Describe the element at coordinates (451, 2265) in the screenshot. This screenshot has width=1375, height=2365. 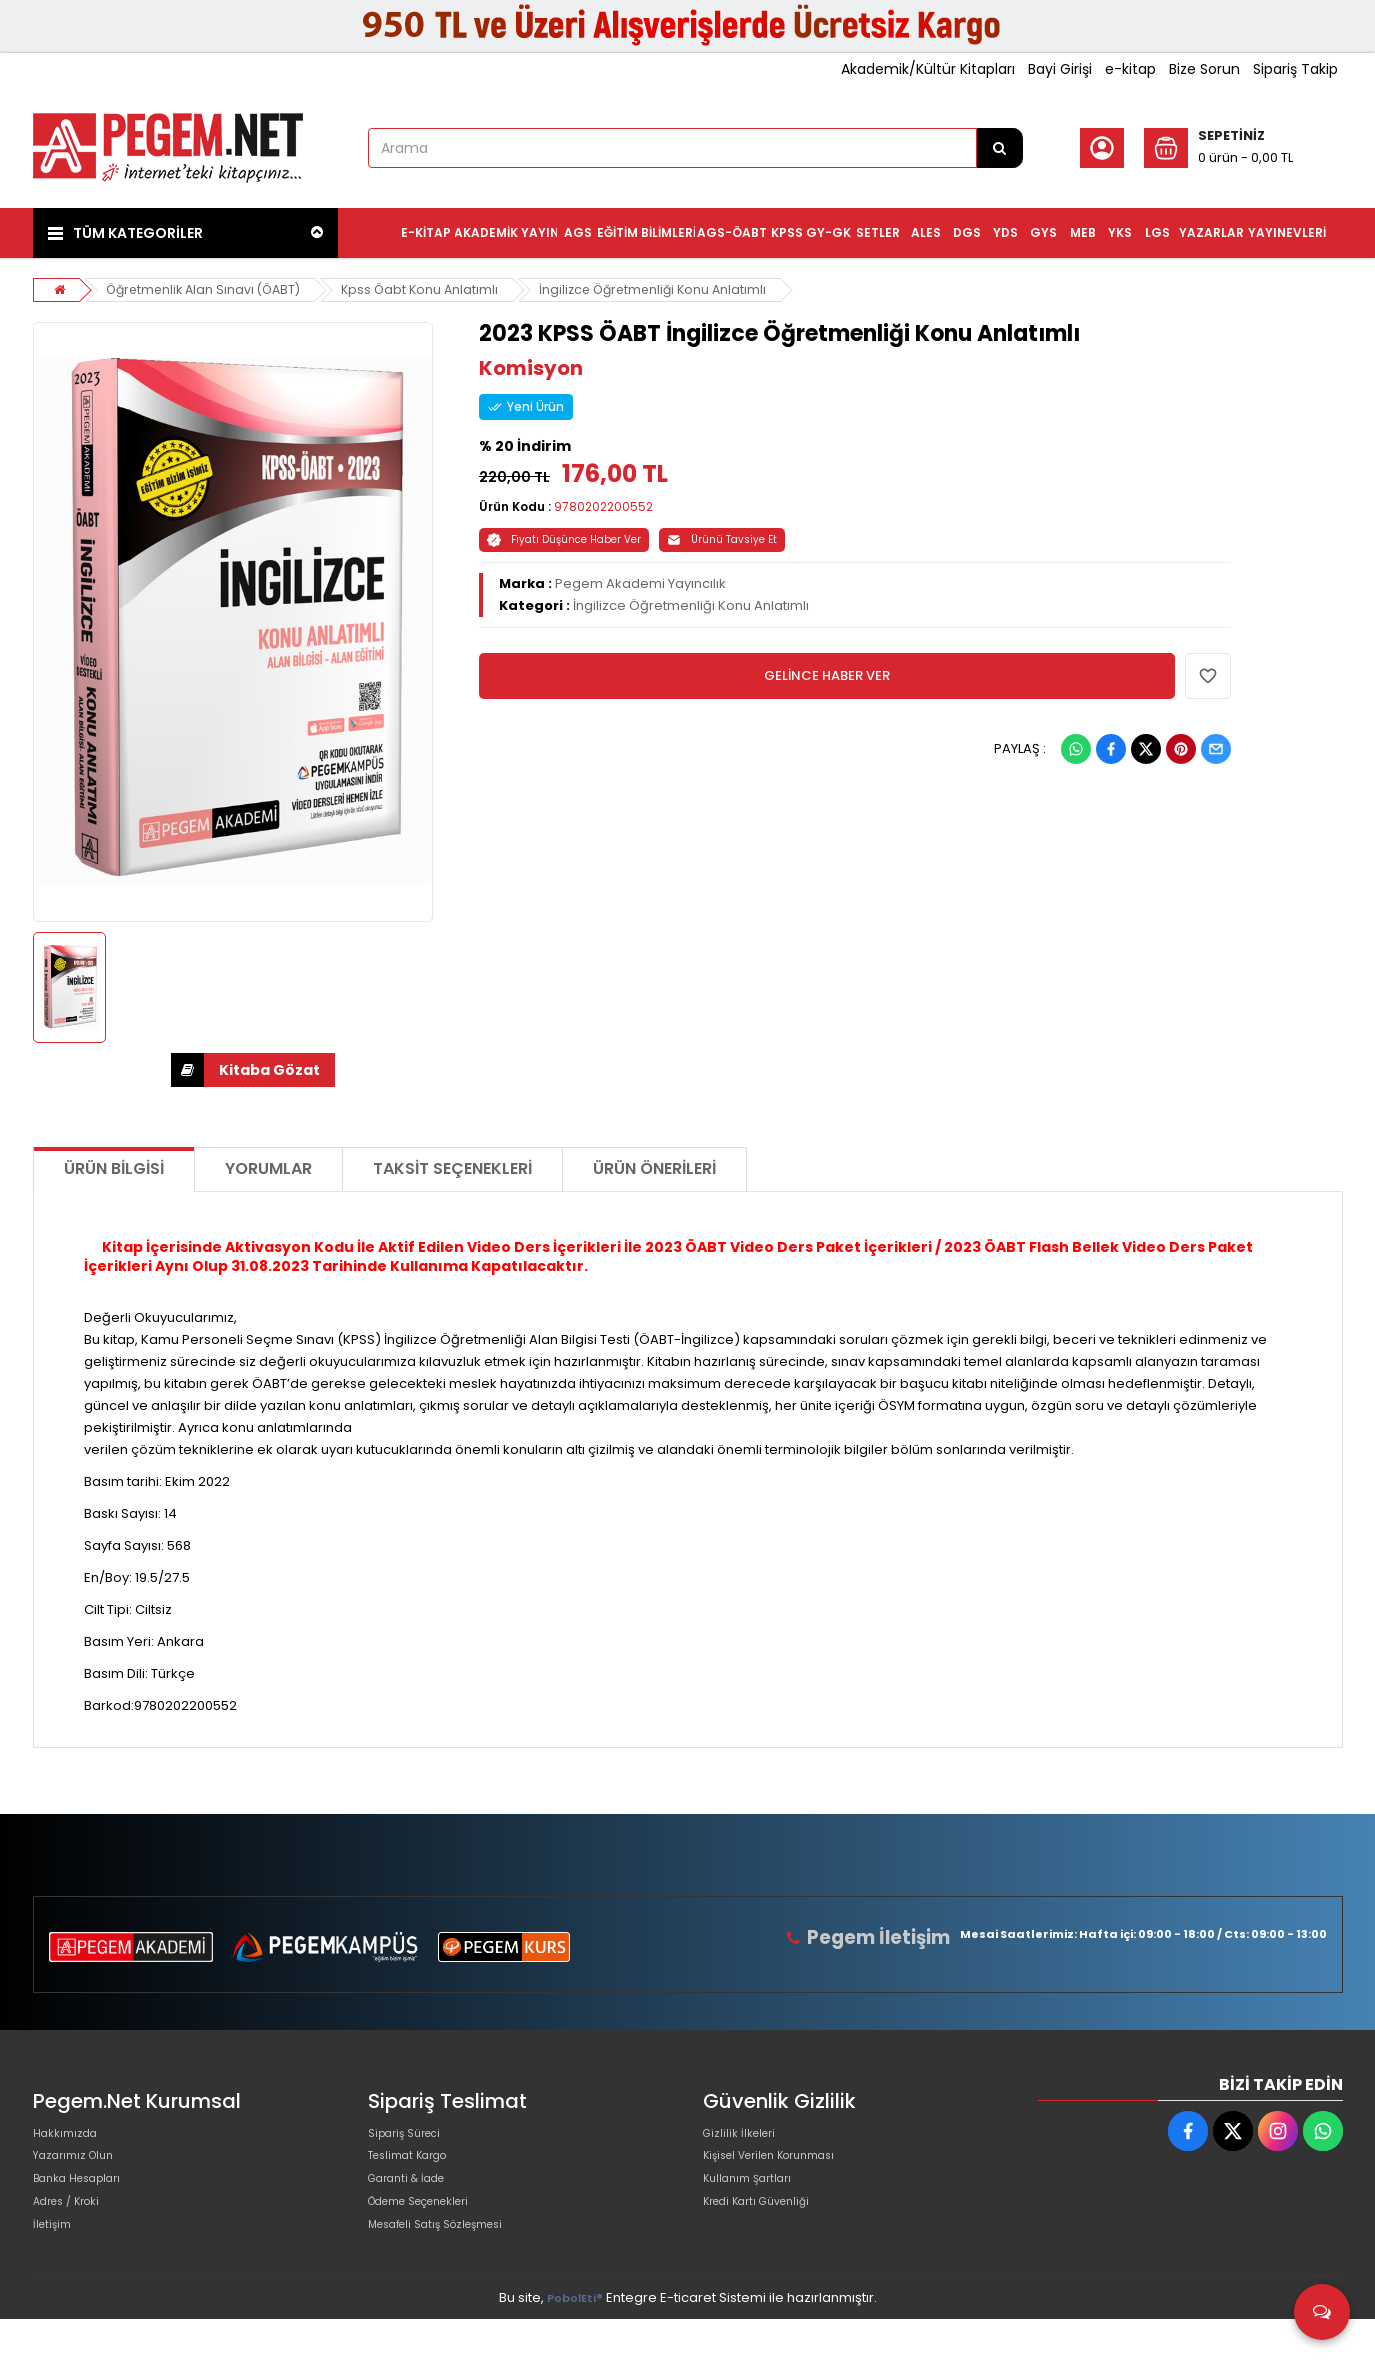
I see `Mesafeli Satış Sözleşmesi` at that location.